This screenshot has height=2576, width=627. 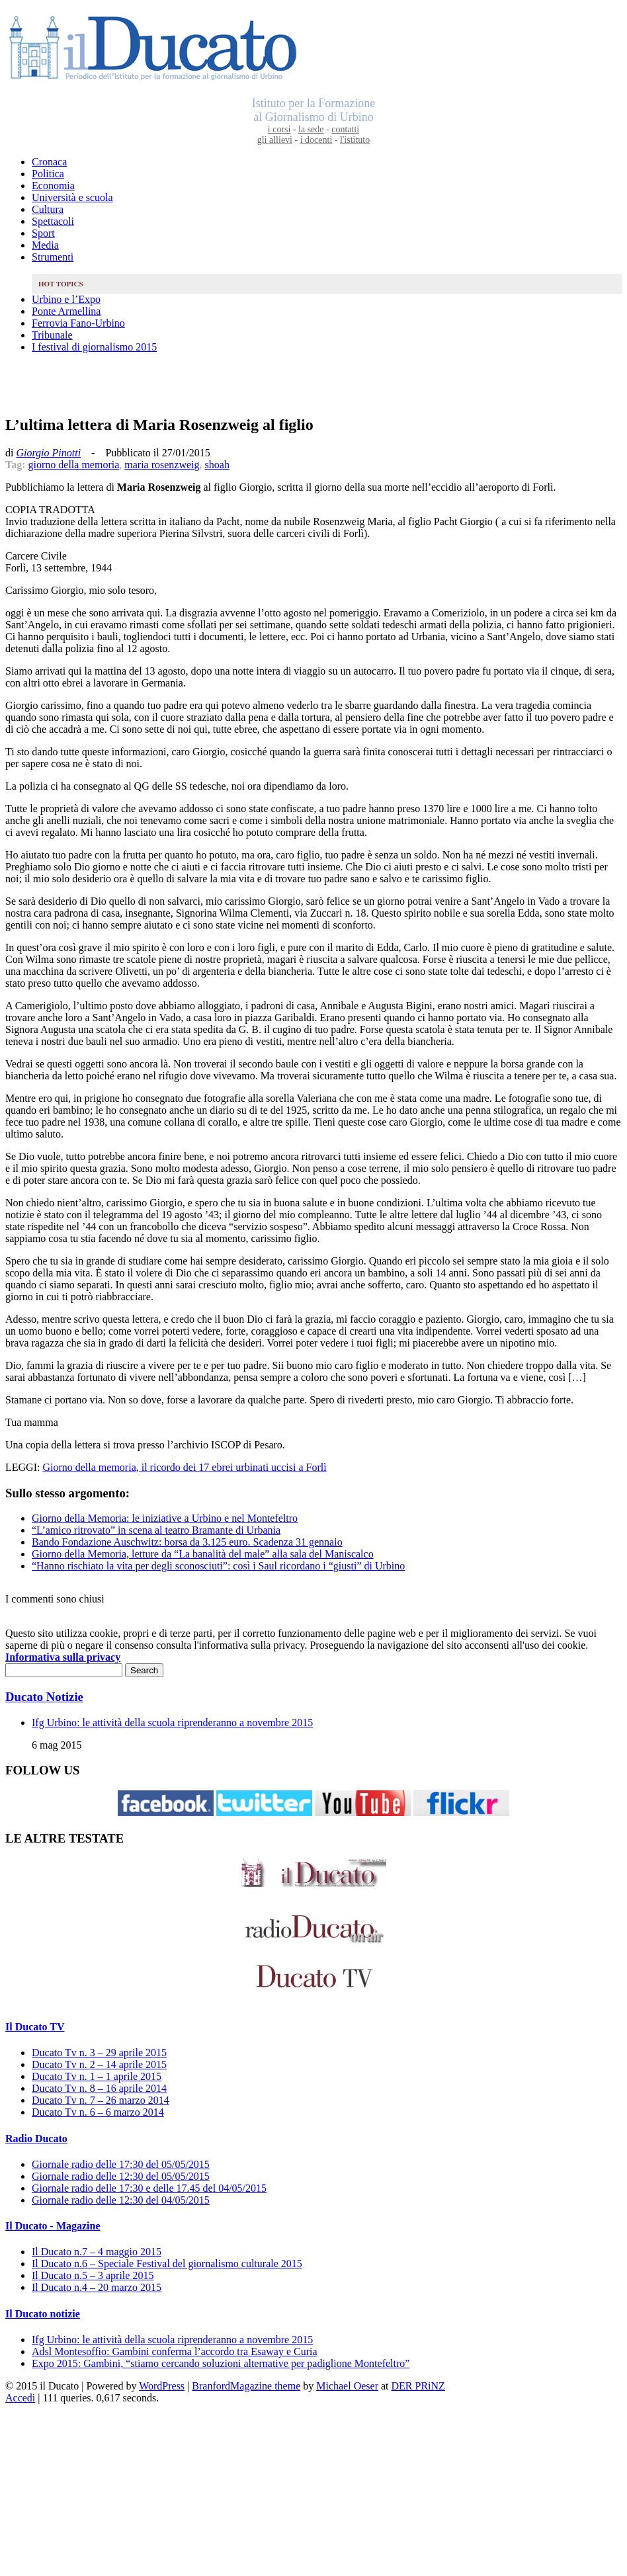 What do you see at coordinates (96, 2076) in the screenshot?
I see `Ducato Tv n. 1 – 1 aprile 2015` at bounding box center [96, 2076].